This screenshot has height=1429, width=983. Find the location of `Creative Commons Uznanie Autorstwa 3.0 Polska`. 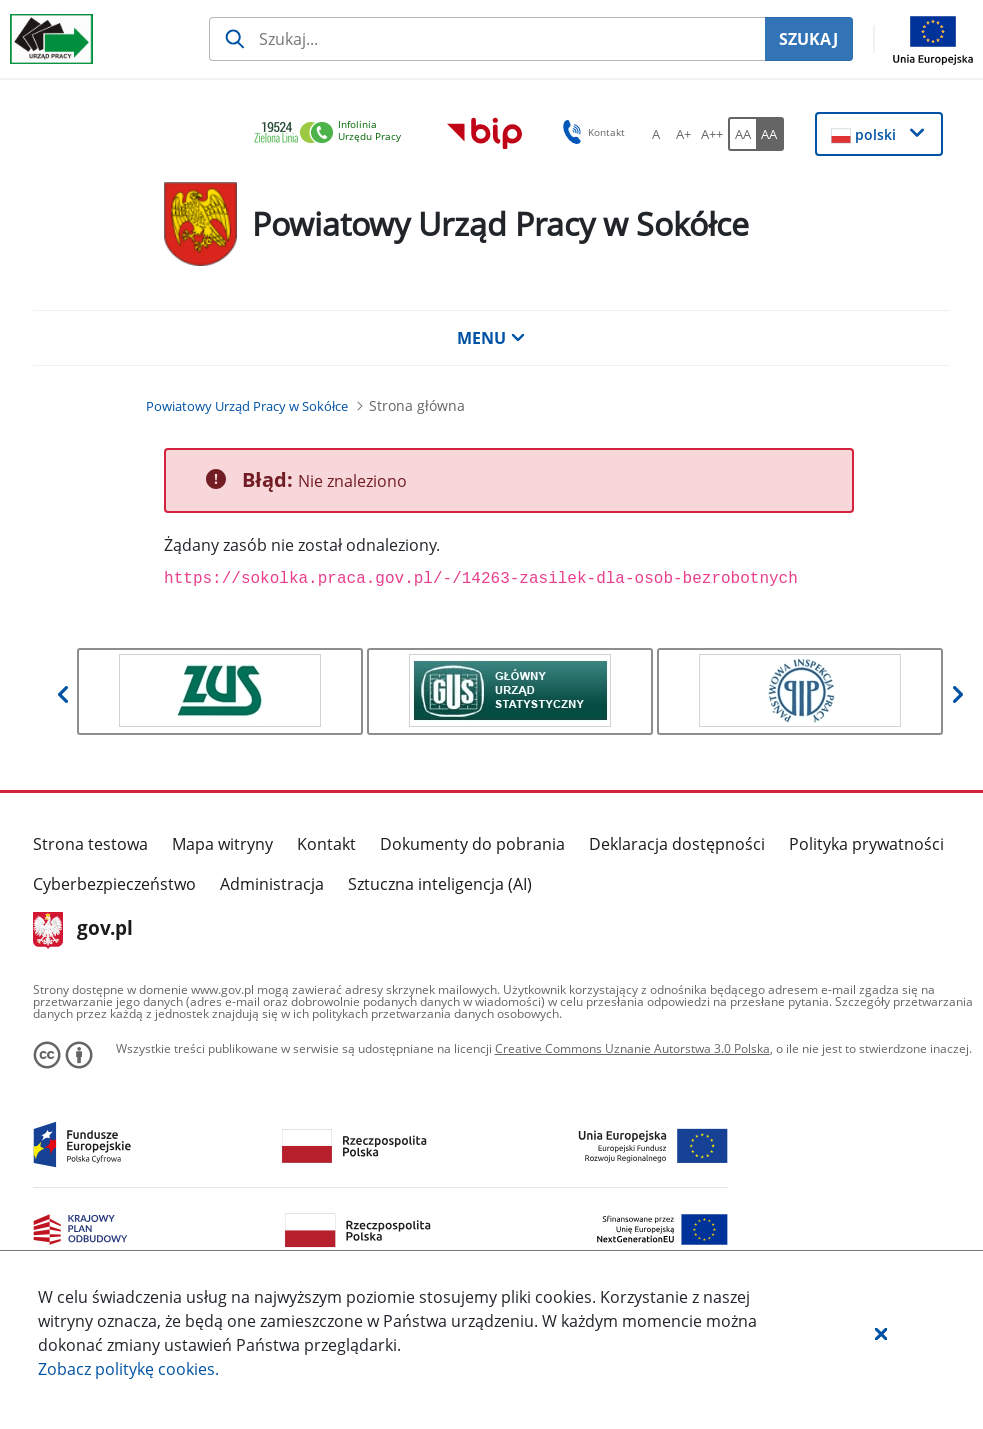

Creative Commons Uznanie Autorstwa 3.0 Polska is located at coordinates (632, 1048).